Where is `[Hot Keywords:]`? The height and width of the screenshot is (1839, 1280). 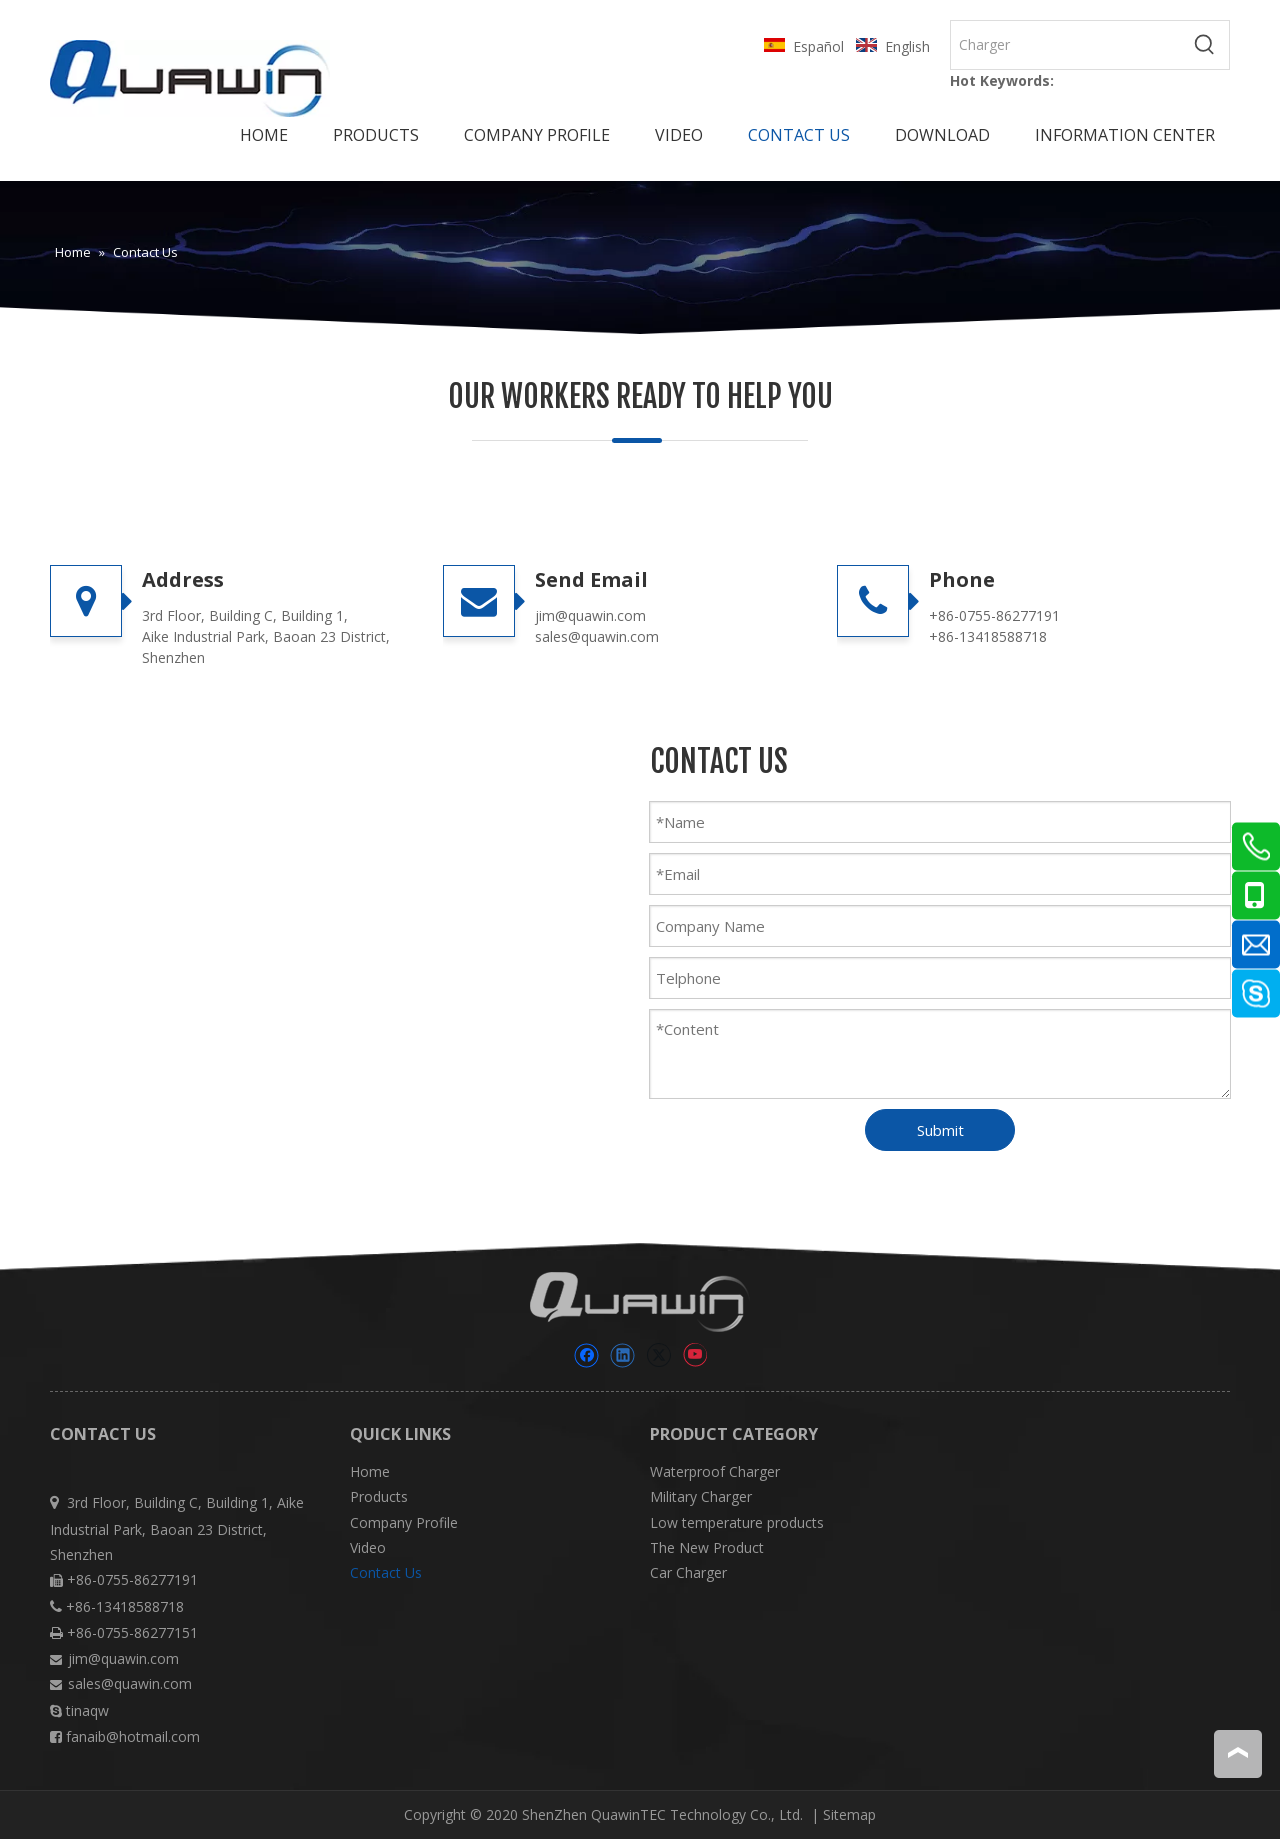 [Hot Keywords:] is located at coordinates (1205, 45).